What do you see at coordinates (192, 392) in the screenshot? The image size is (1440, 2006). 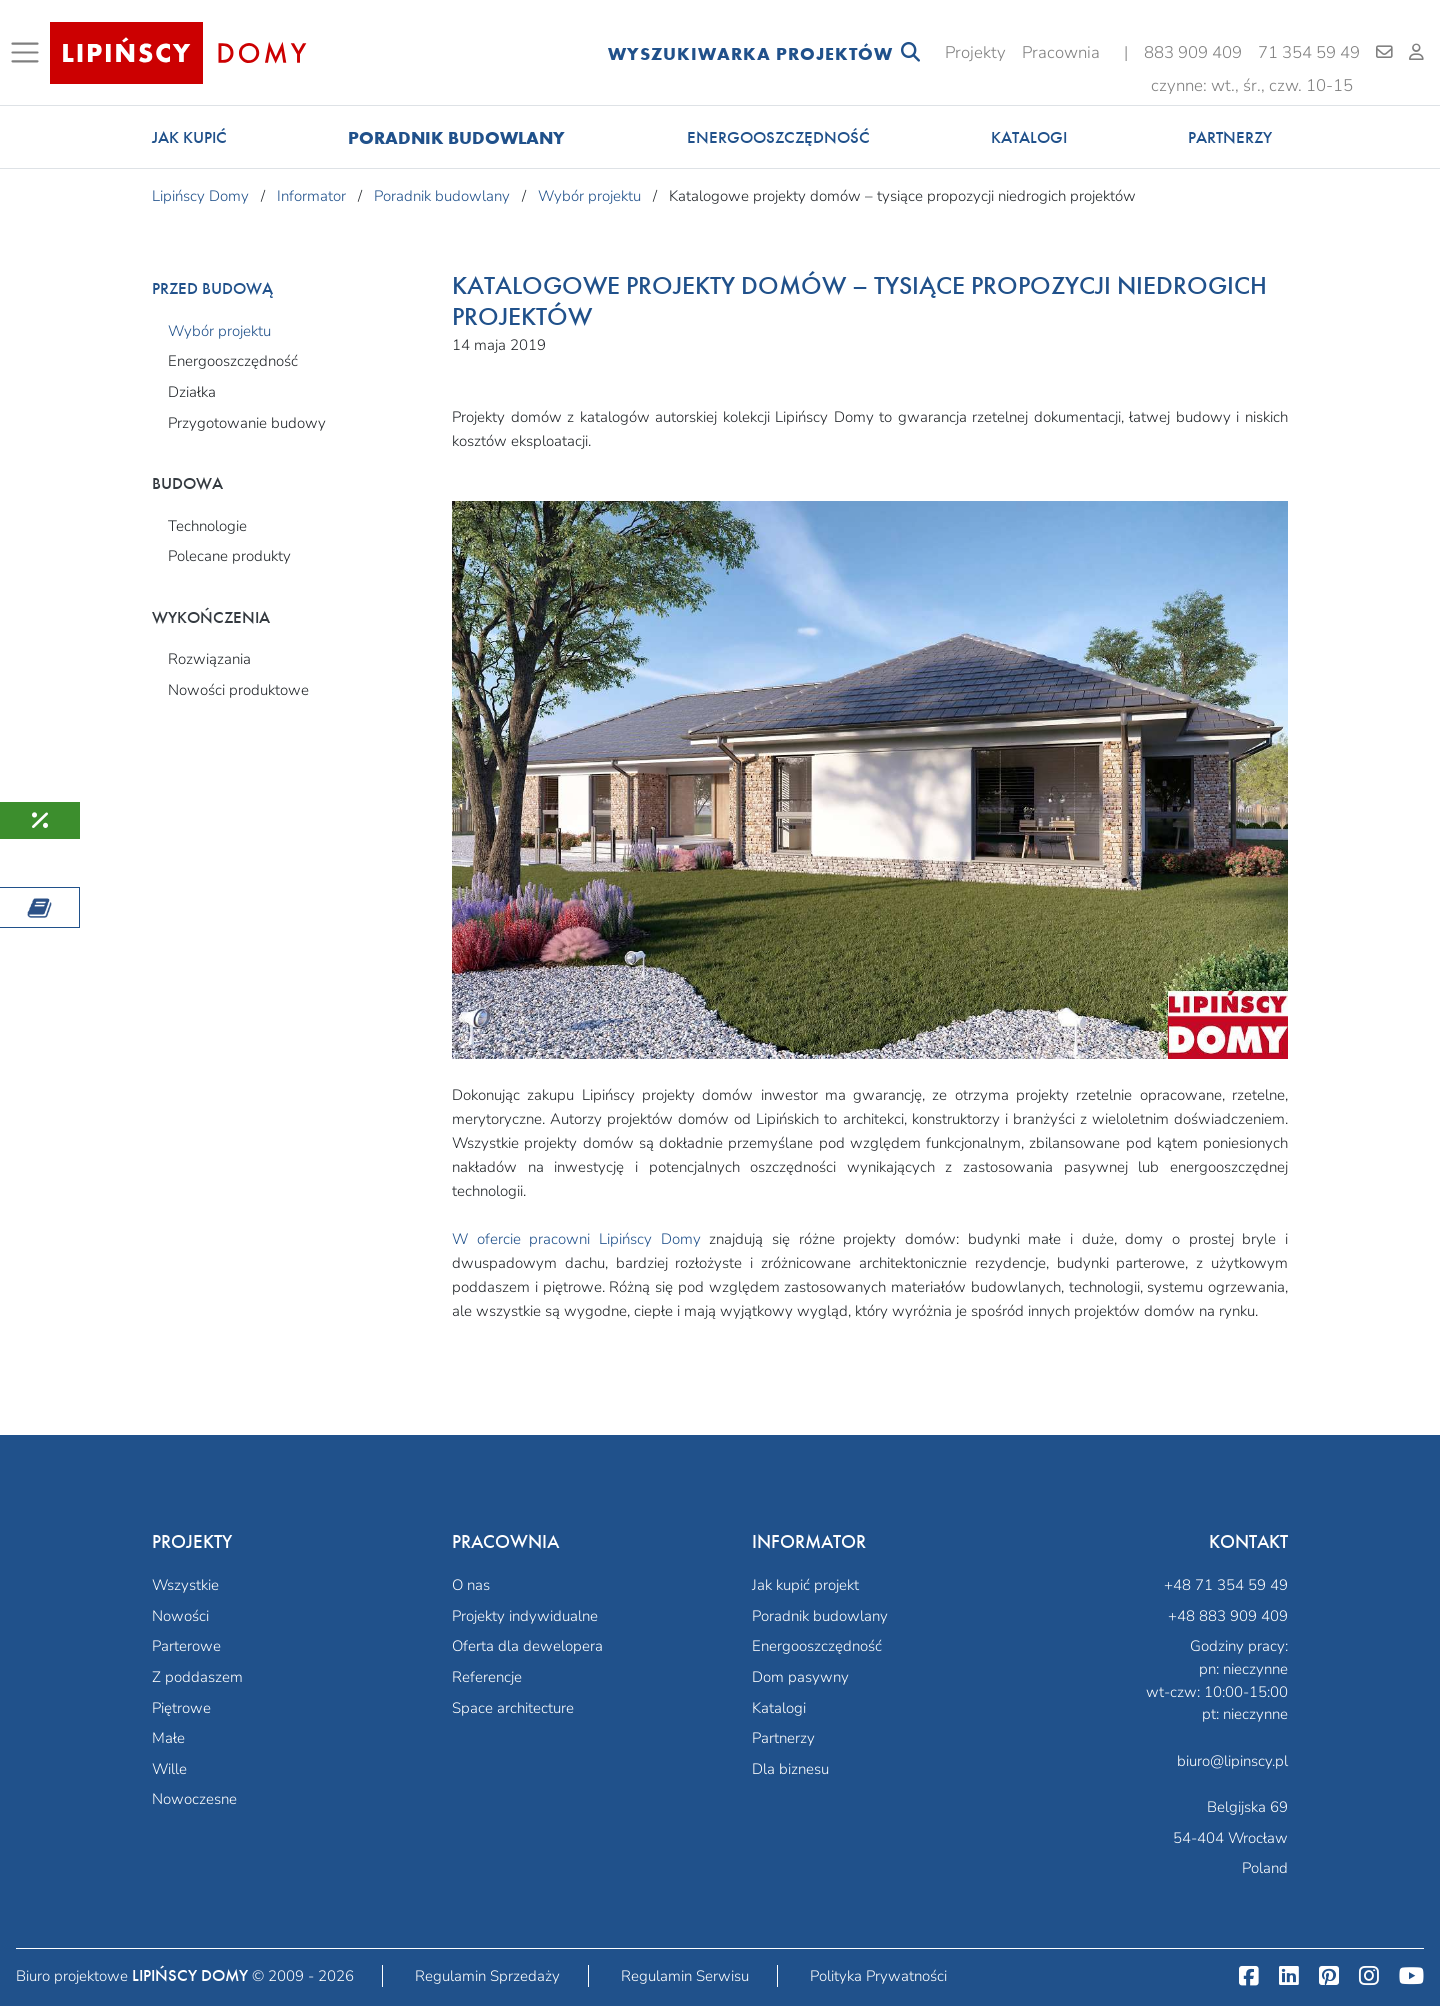 I see `Działka` at bounding box center [192, 392].